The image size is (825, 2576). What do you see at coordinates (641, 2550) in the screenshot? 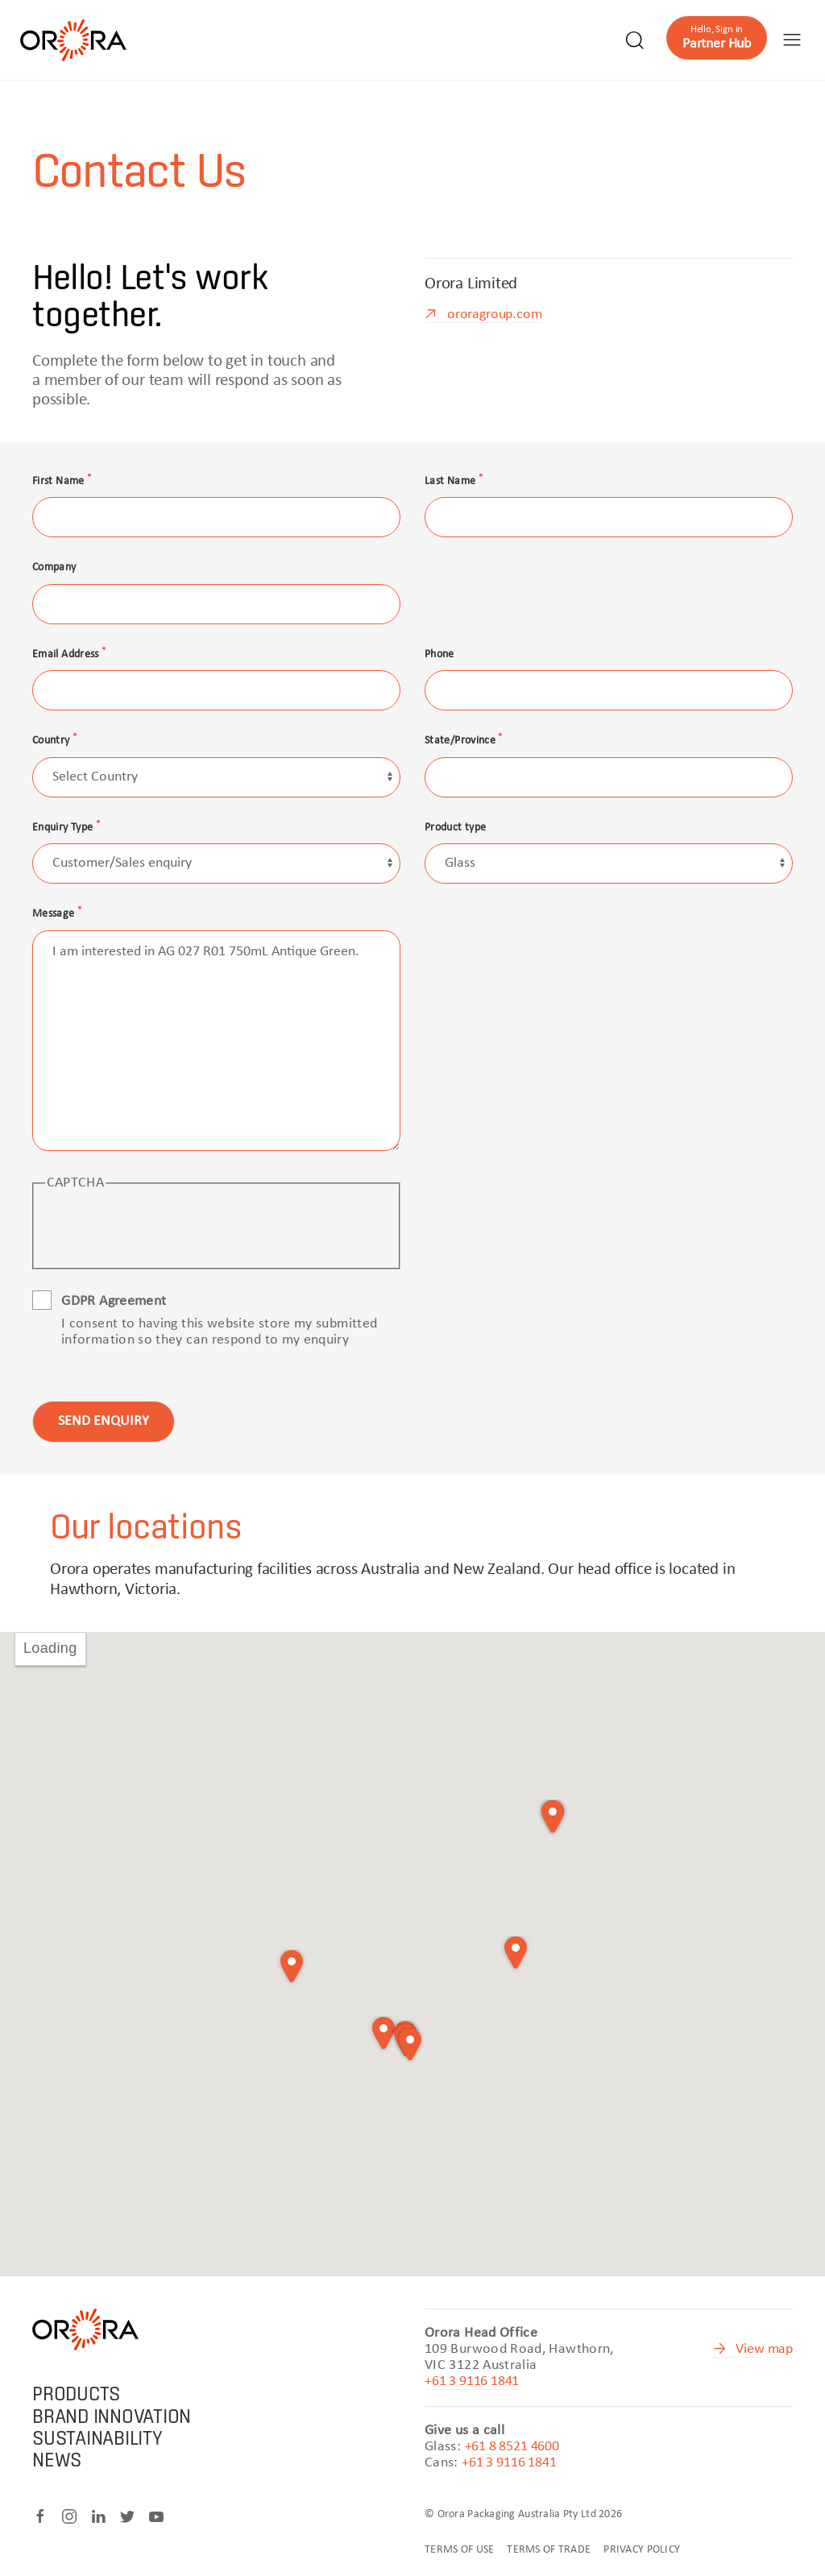
I see `Privacy Policy` at bounding box center [641, 2550].